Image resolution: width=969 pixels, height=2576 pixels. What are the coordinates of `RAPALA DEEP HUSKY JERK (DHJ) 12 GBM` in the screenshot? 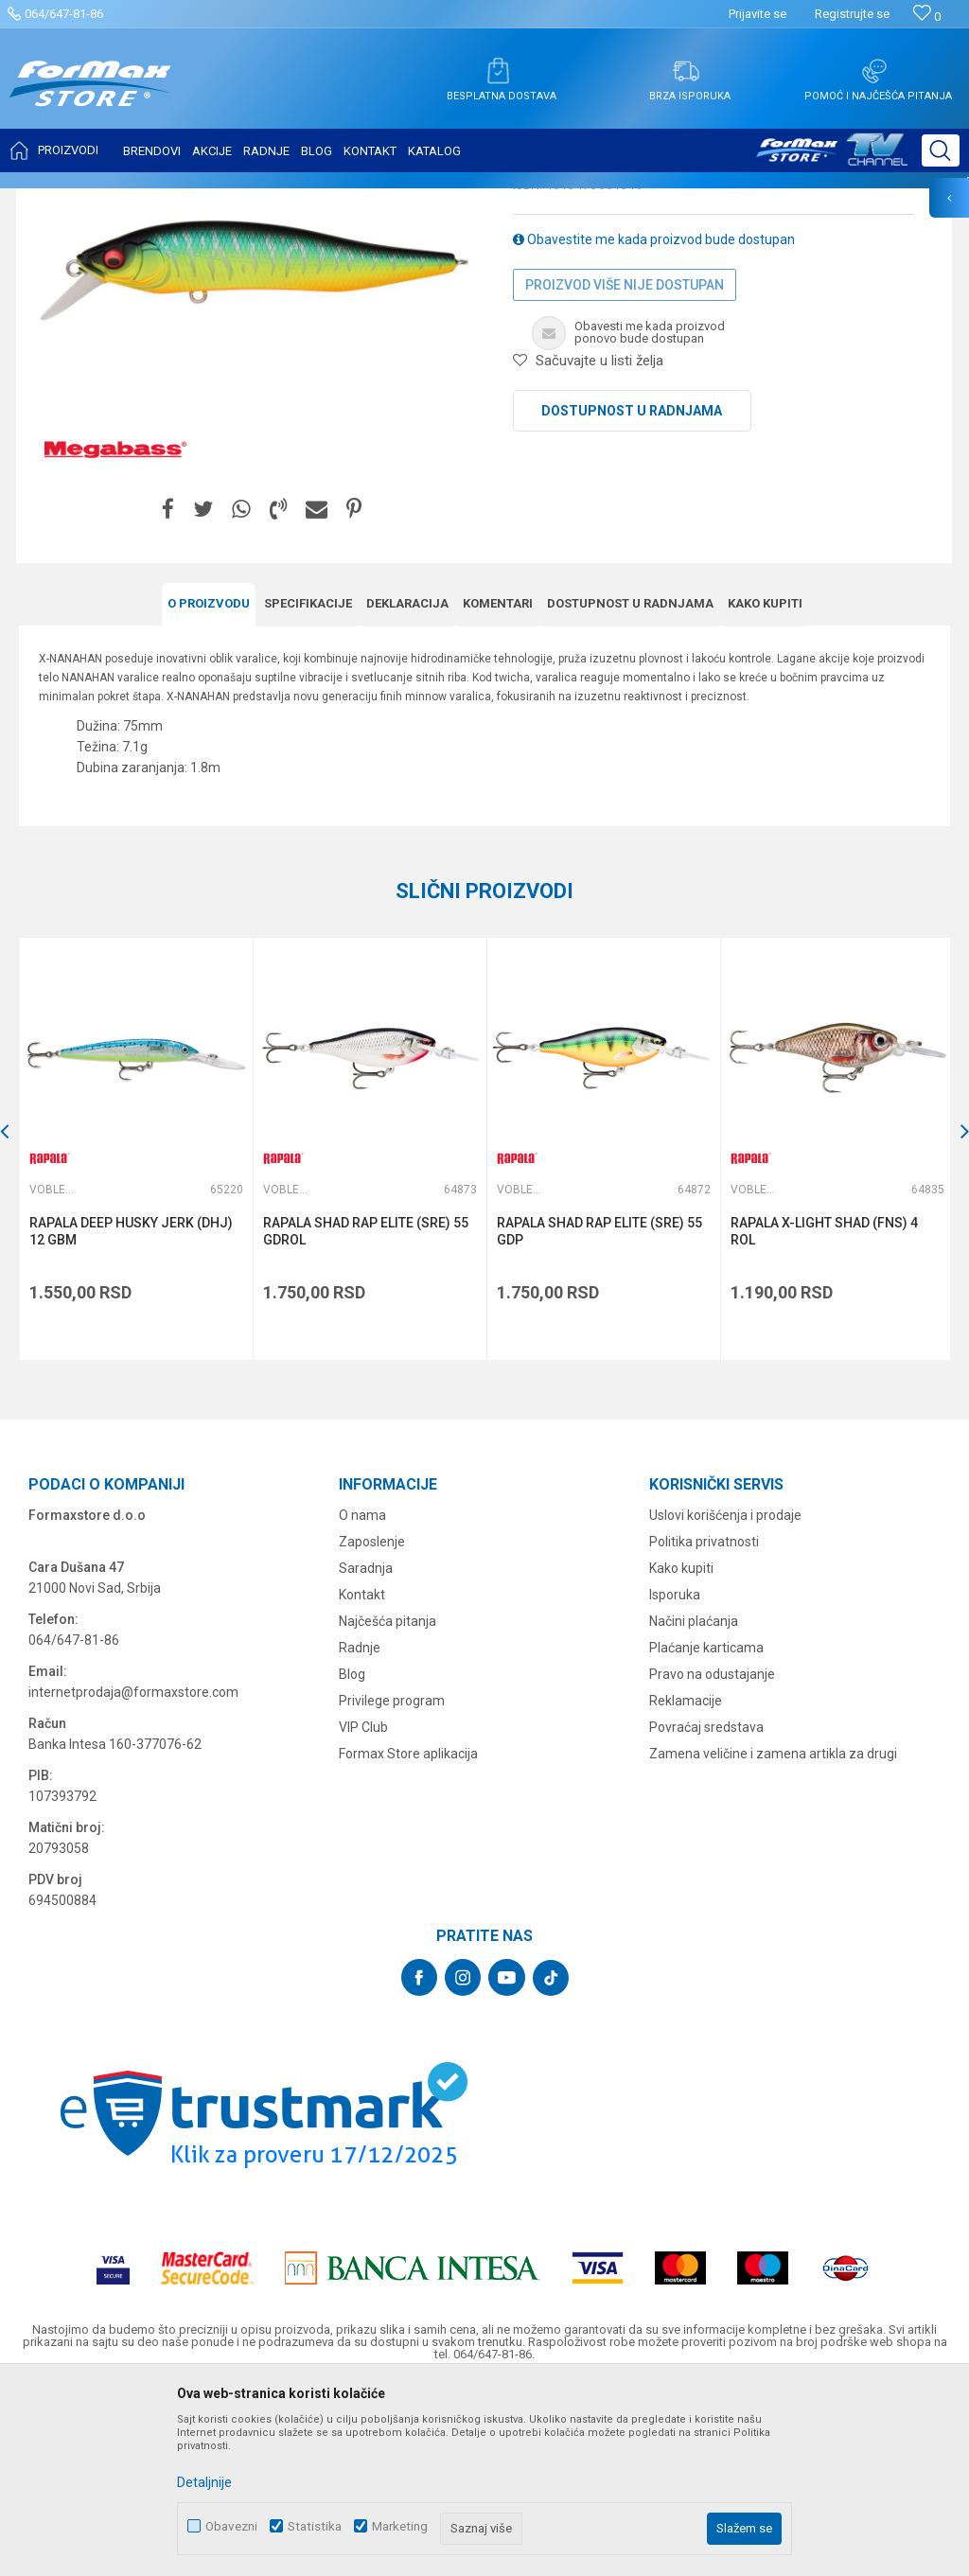 It's located at (131, 1418).